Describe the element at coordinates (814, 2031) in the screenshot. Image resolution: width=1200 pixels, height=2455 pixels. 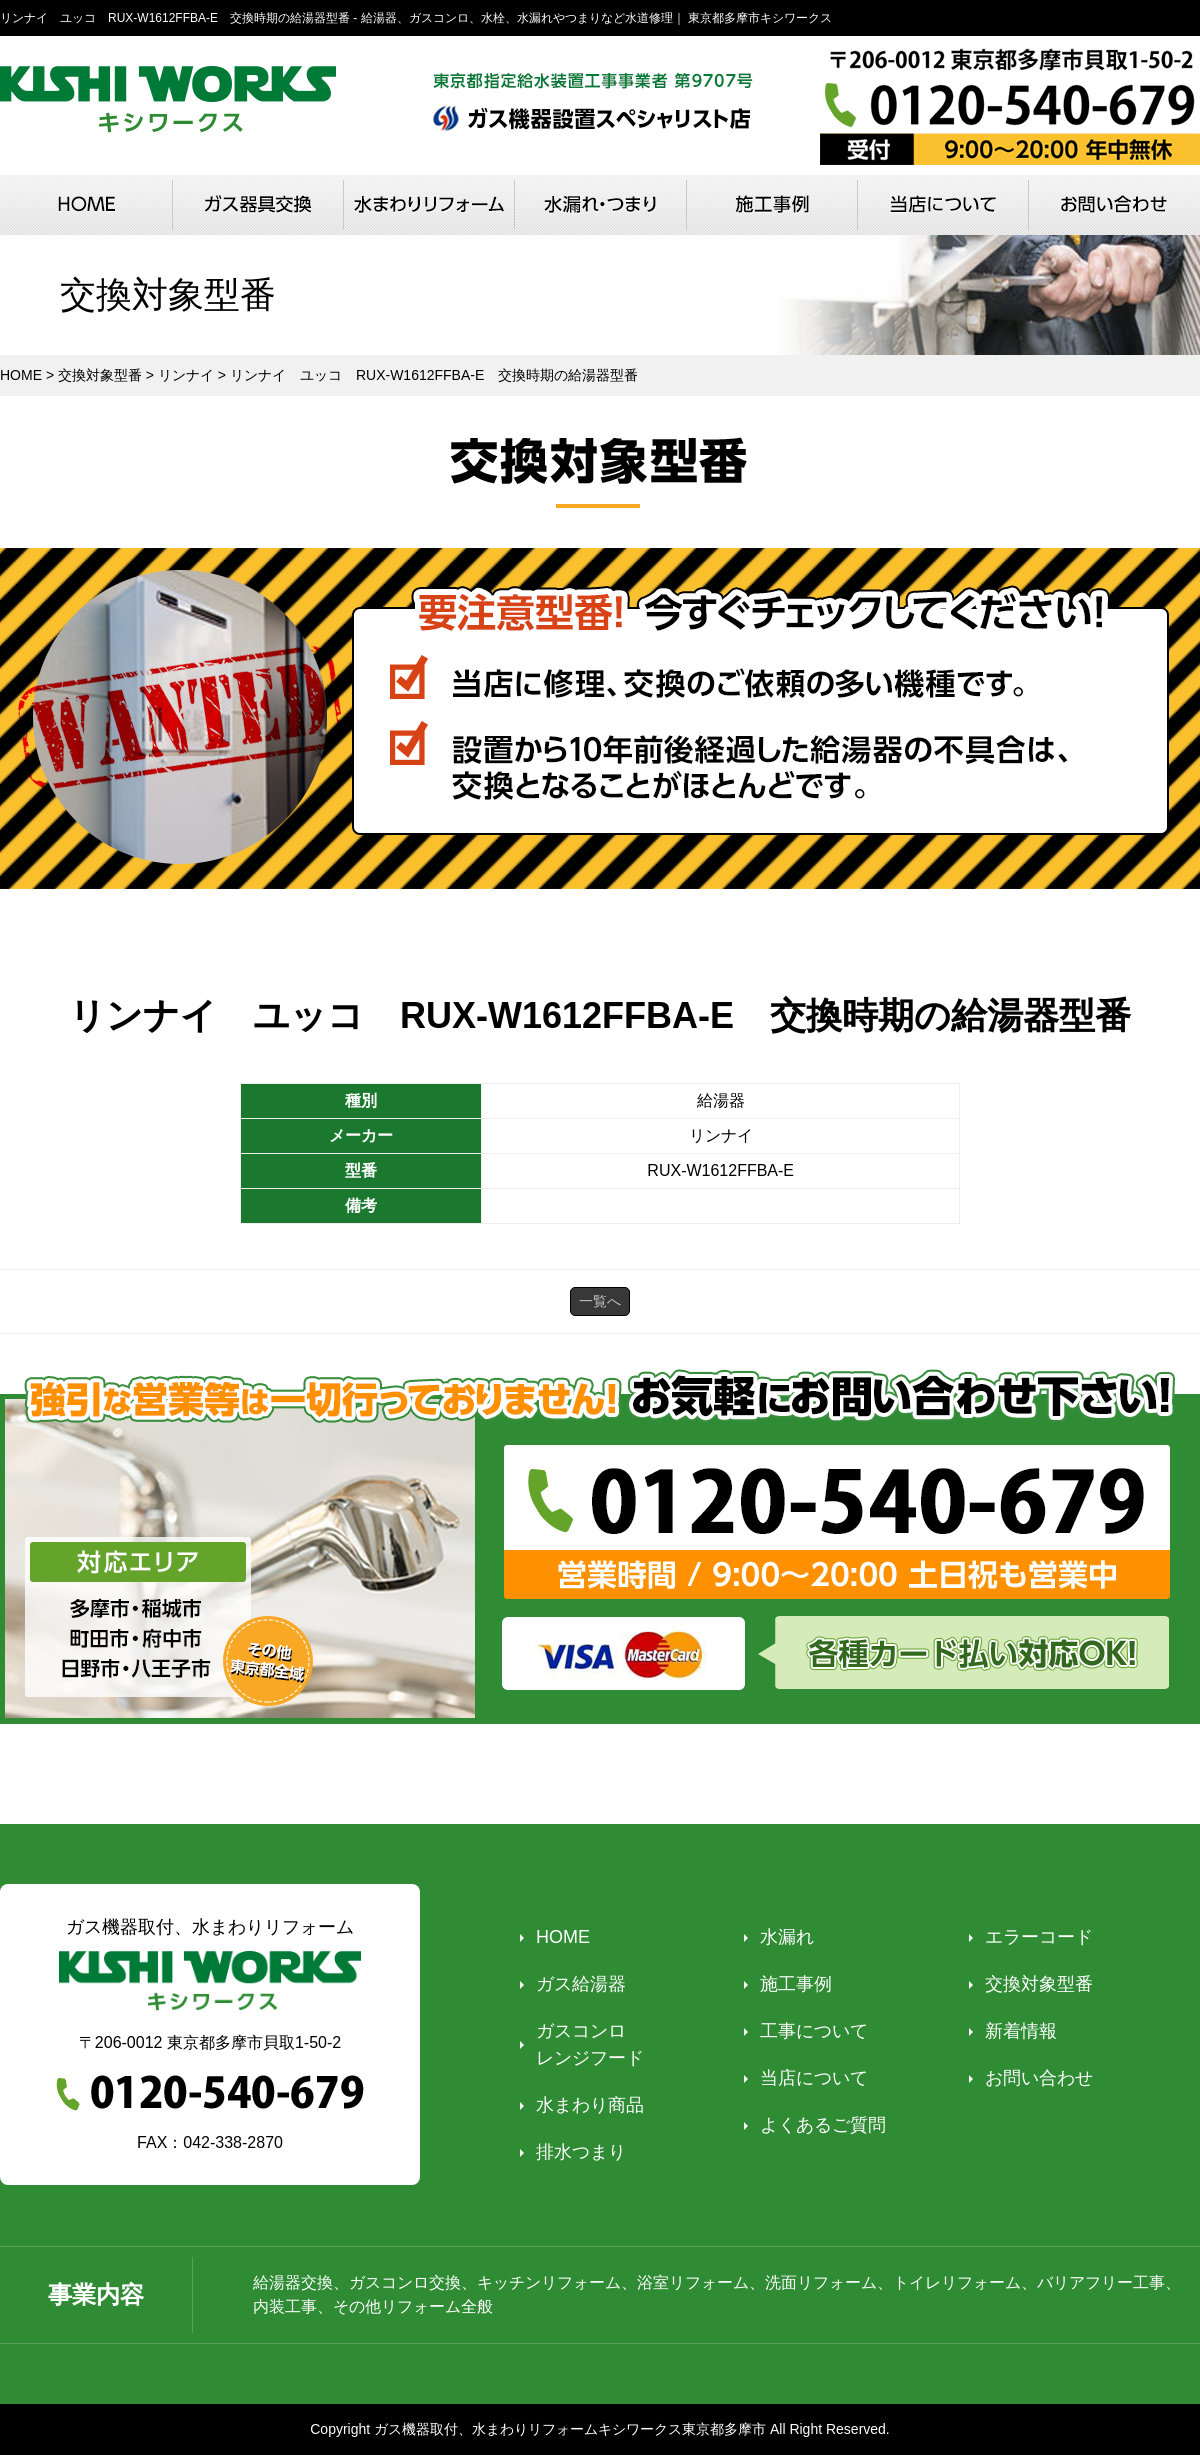
I see `工事について` at that location.